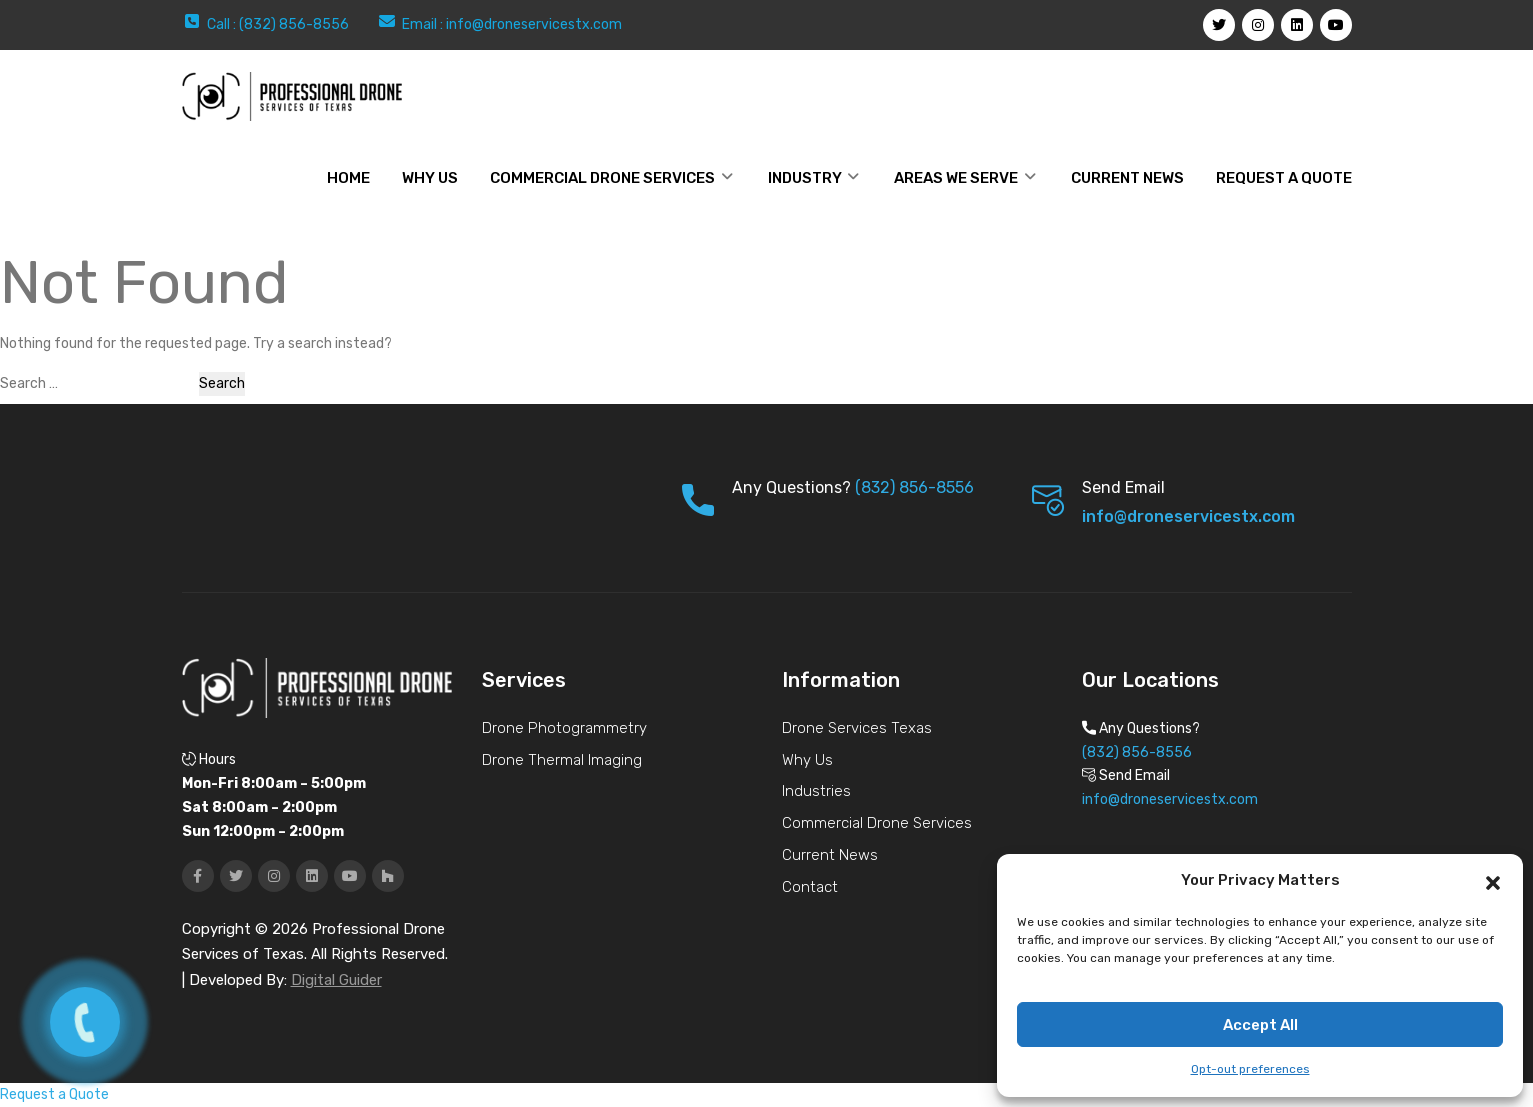  I want to click on WHY US, so click(430, 178).